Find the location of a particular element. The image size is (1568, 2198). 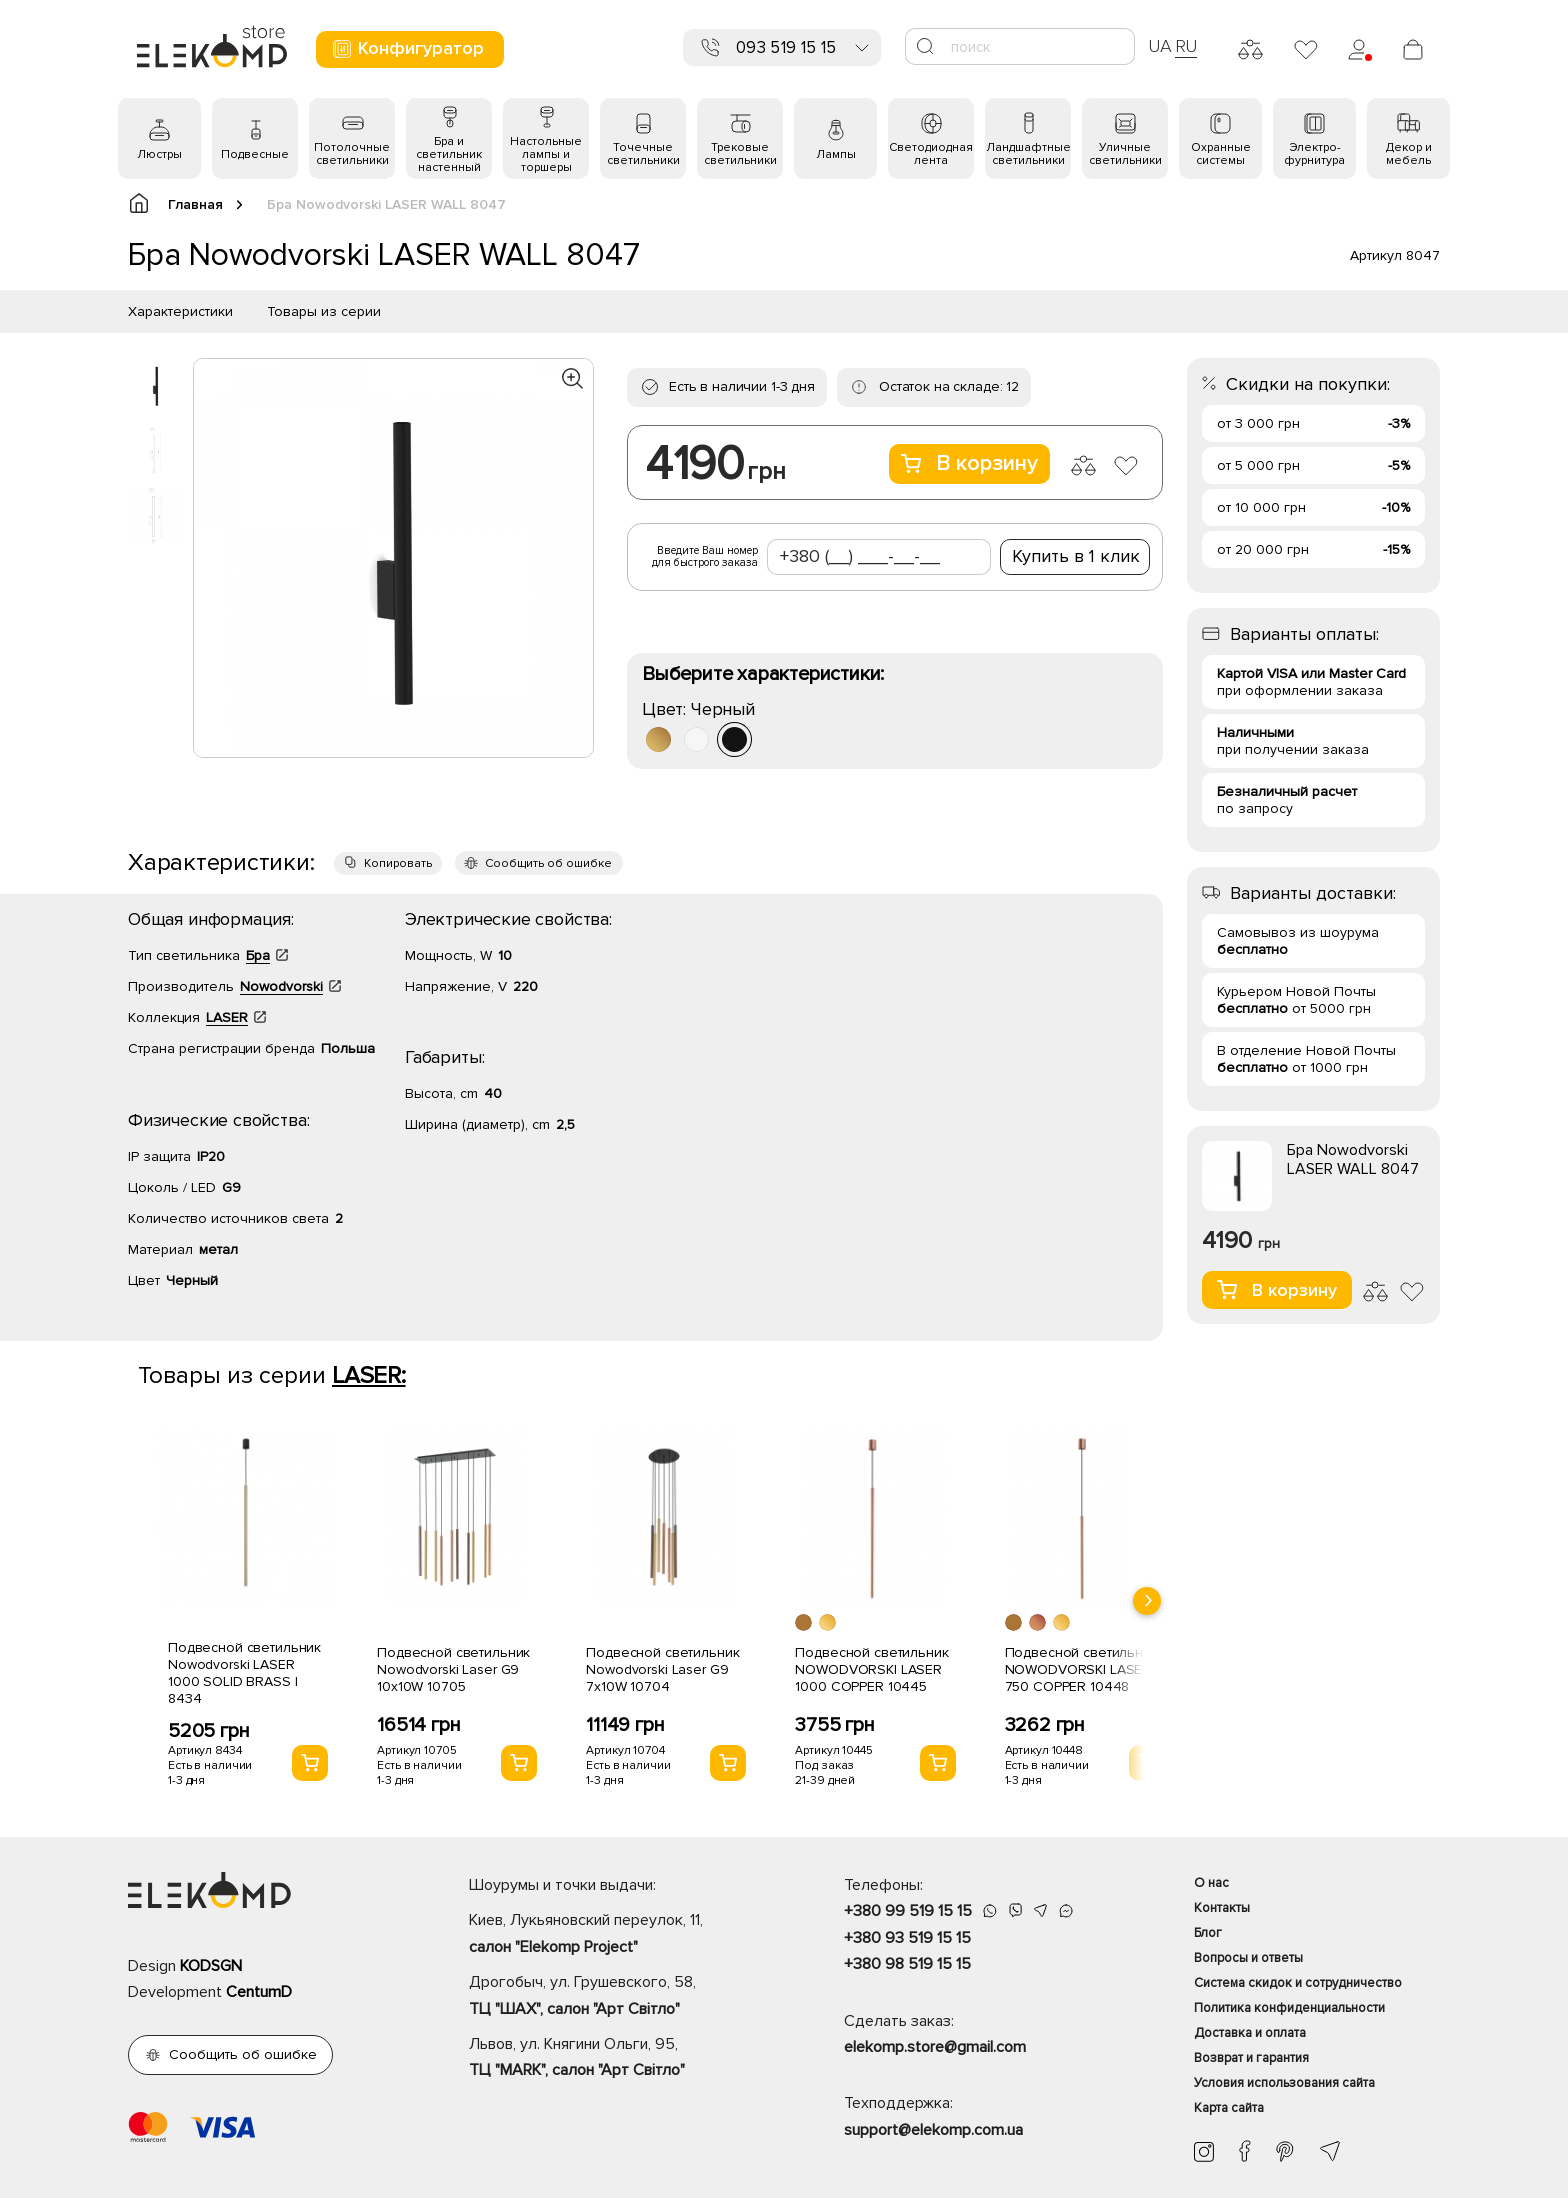

О нас is located at coordinates (1211, 1883).